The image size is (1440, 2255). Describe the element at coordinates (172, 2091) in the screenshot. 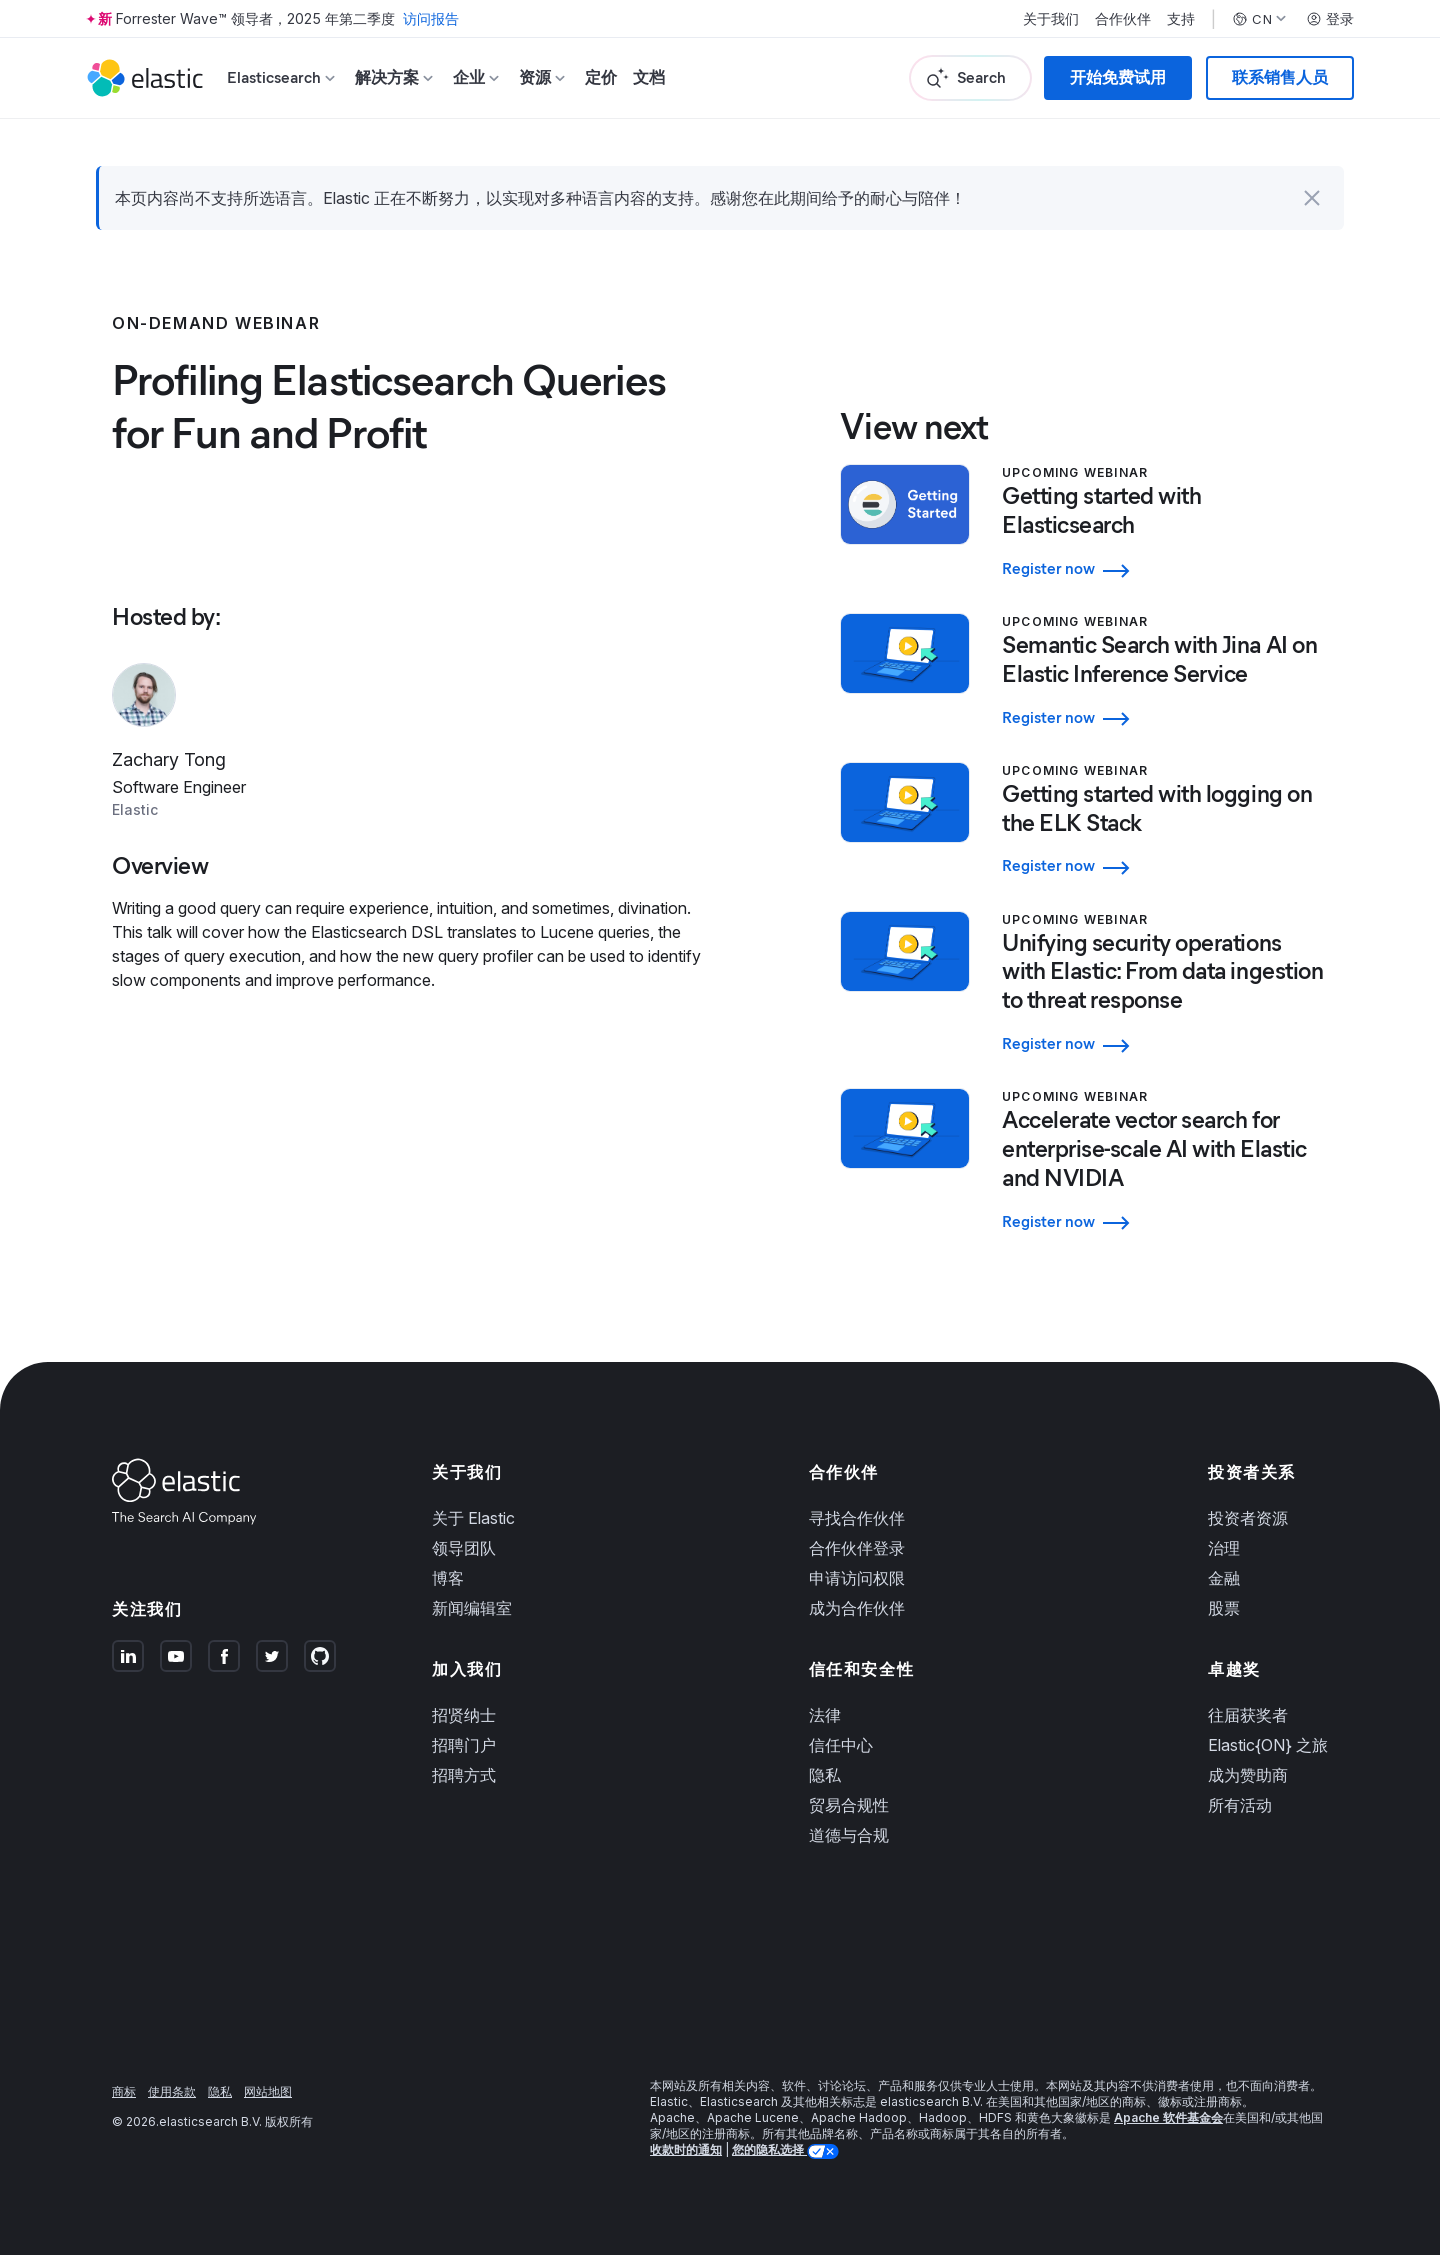

I see `使用条款` at that location.